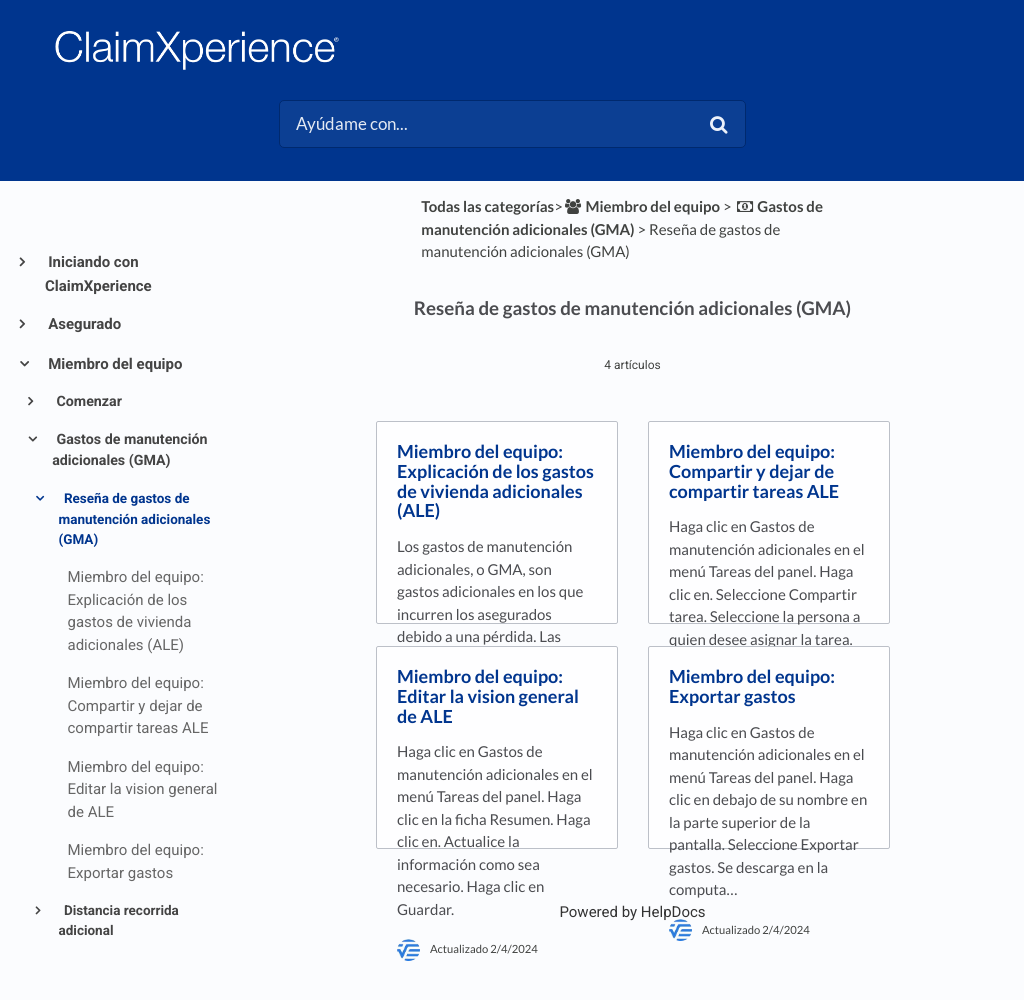  What do you see at coordinates (87, 402) in the screenshot?
I see `Comenzar` at bounding box center [87, 402].